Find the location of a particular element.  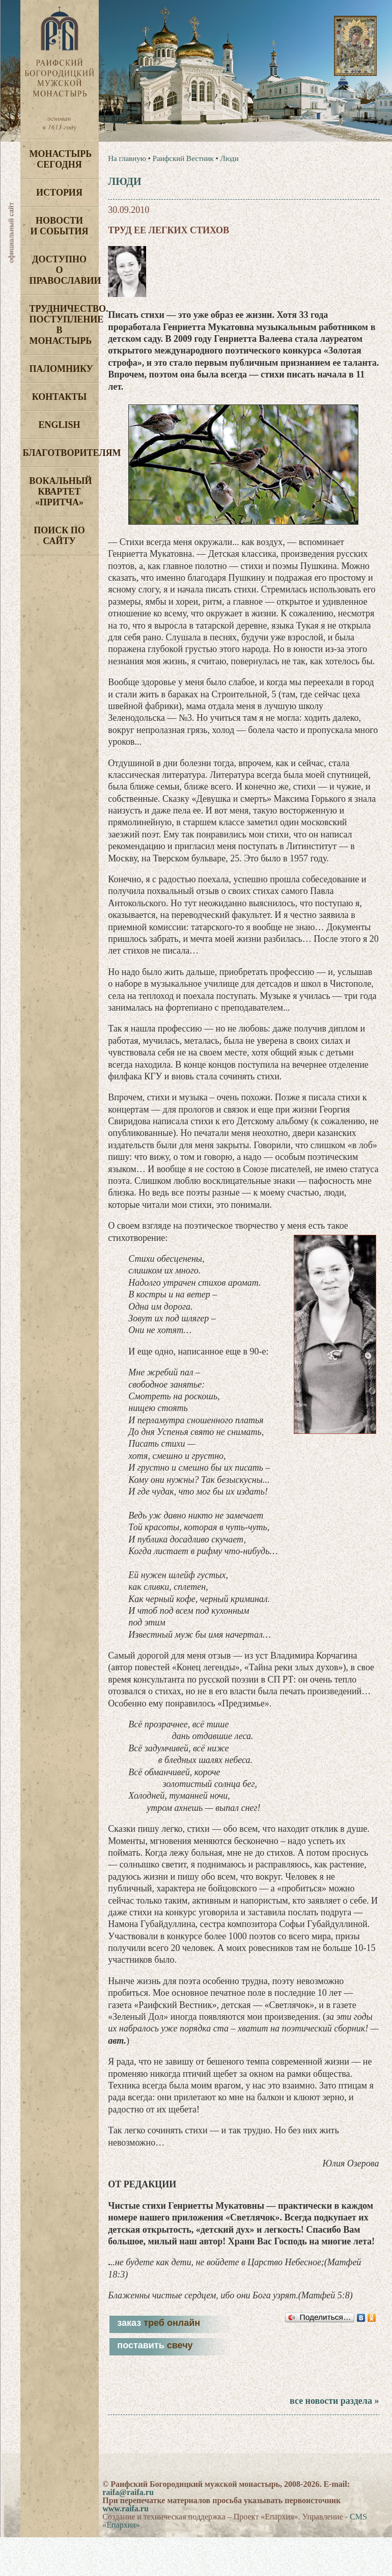

Доступно о Православии is located at coordinates (64, 270).